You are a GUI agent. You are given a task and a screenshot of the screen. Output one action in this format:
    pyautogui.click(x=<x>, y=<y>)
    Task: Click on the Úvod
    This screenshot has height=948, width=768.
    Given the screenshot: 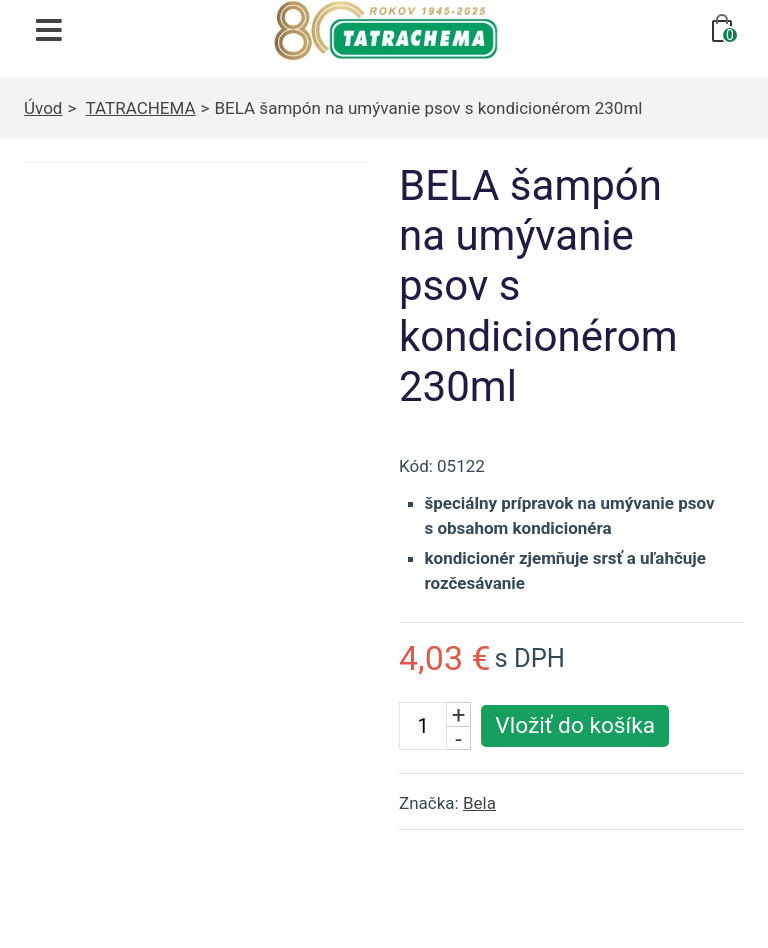 What is the action you would take?
    pyautogui.click(x=43, y=108)
    